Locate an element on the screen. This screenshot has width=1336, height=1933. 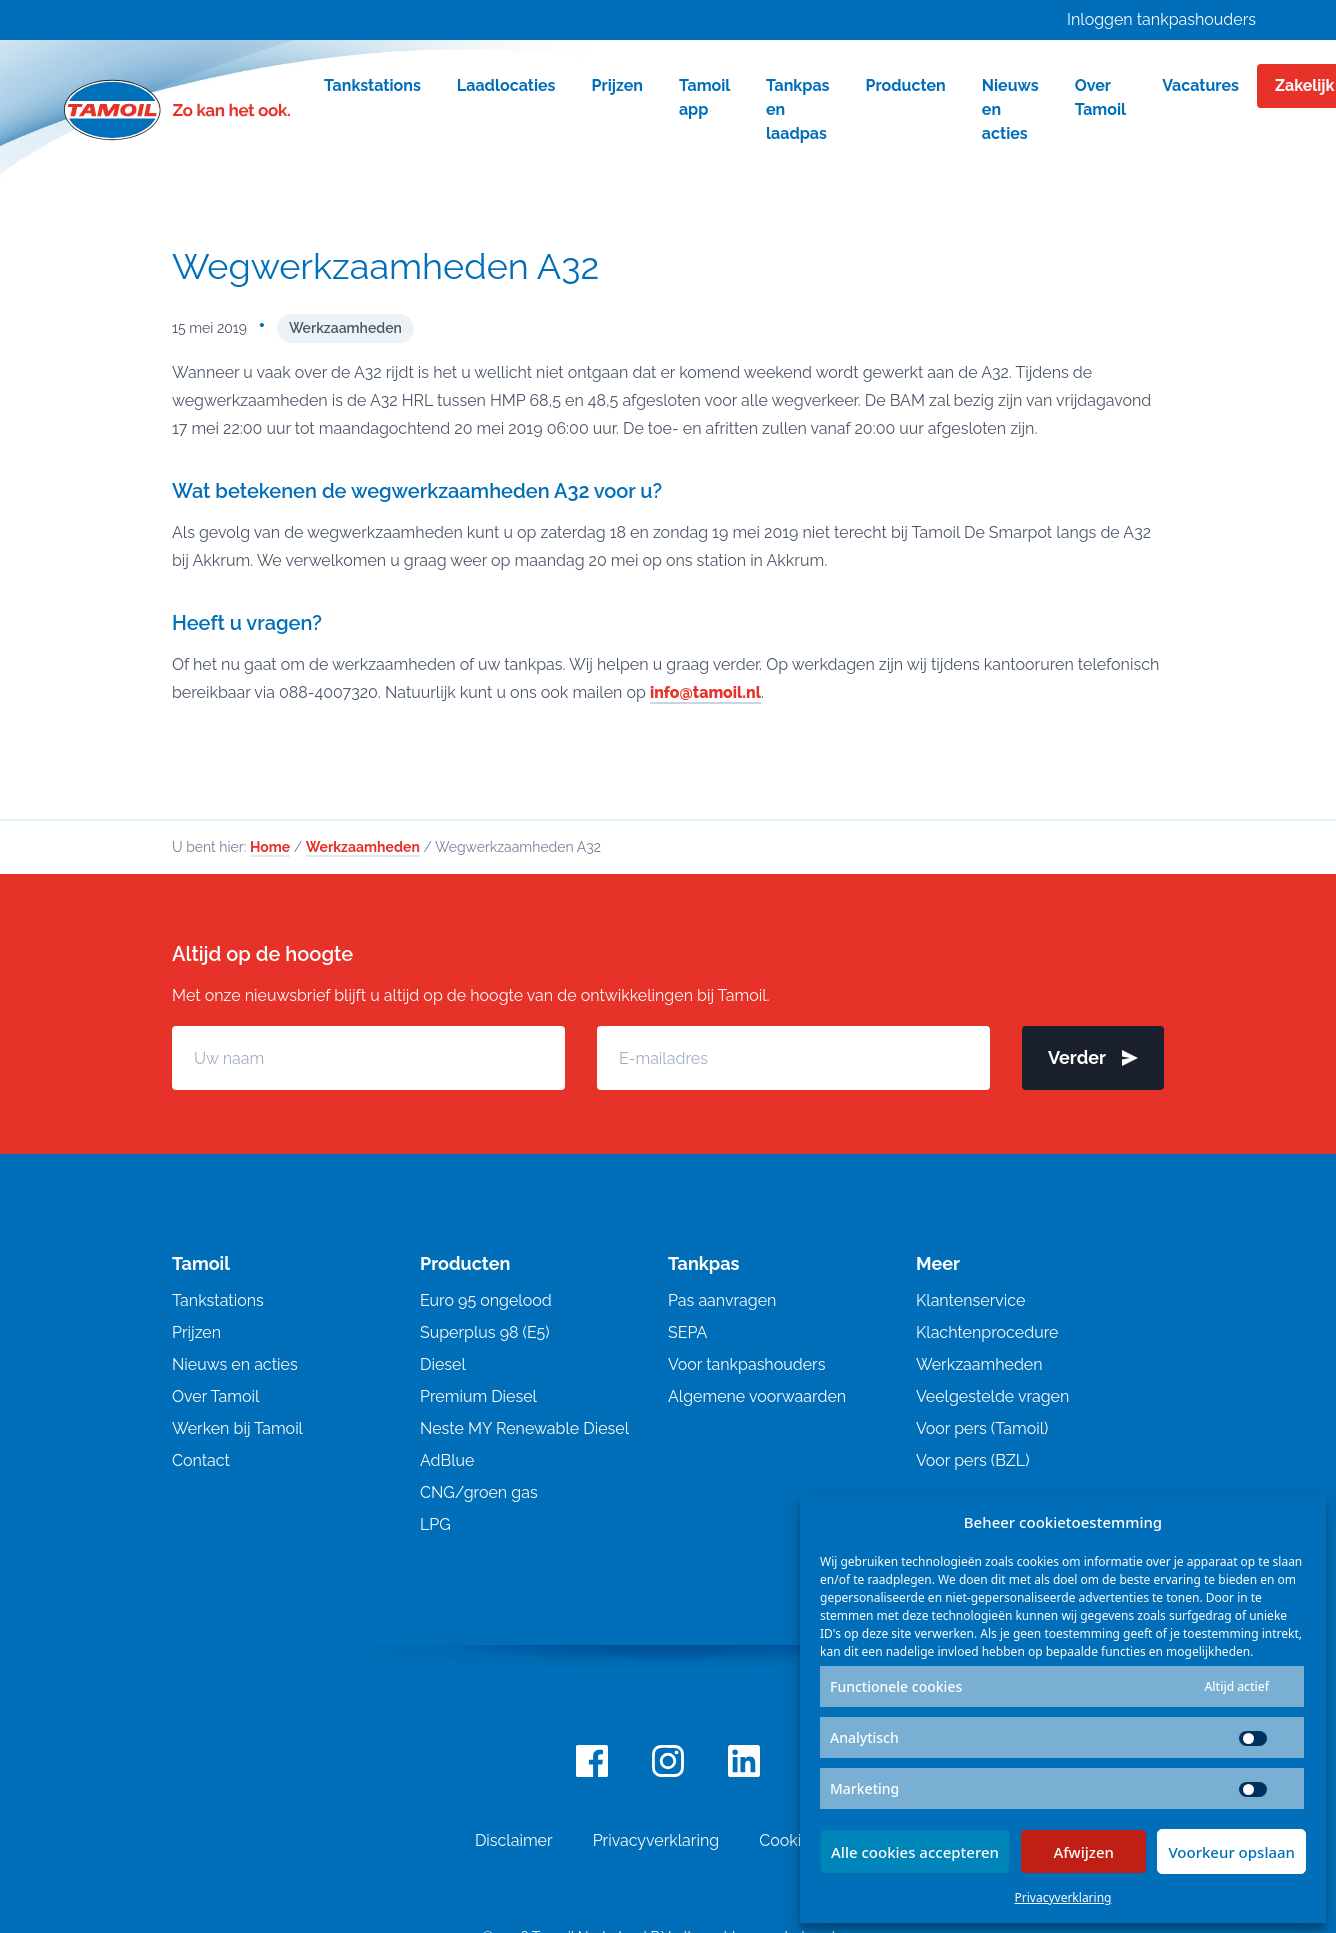
Voorkeur opslaan is located at coordinates (1231, 1852).